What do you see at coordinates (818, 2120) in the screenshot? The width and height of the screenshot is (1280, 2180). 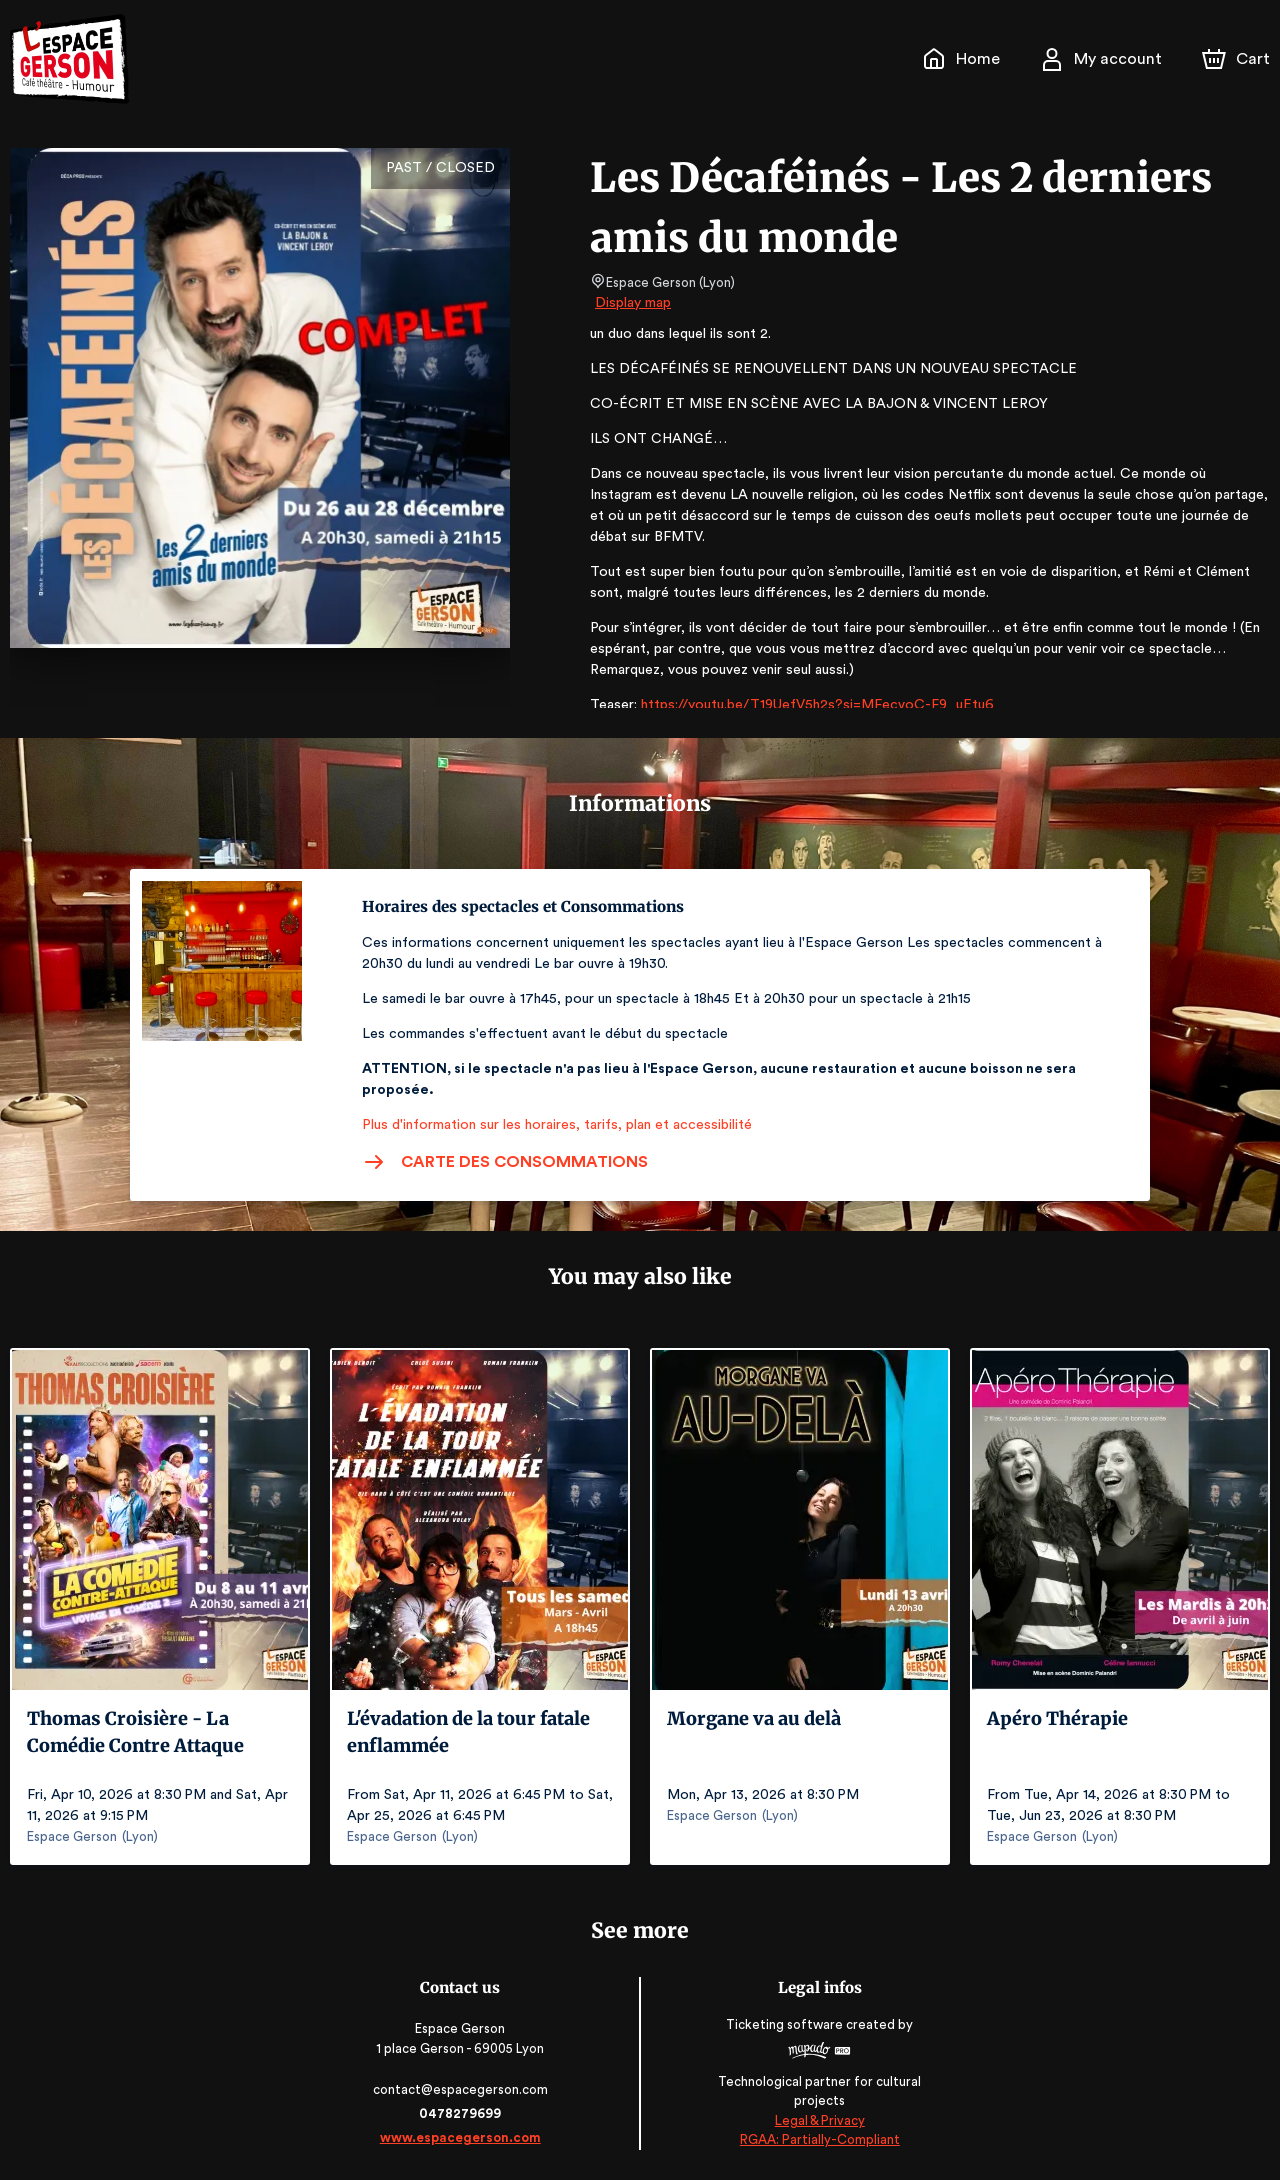 I see `Legal & Privacy` at bounding box center [818, 2120].